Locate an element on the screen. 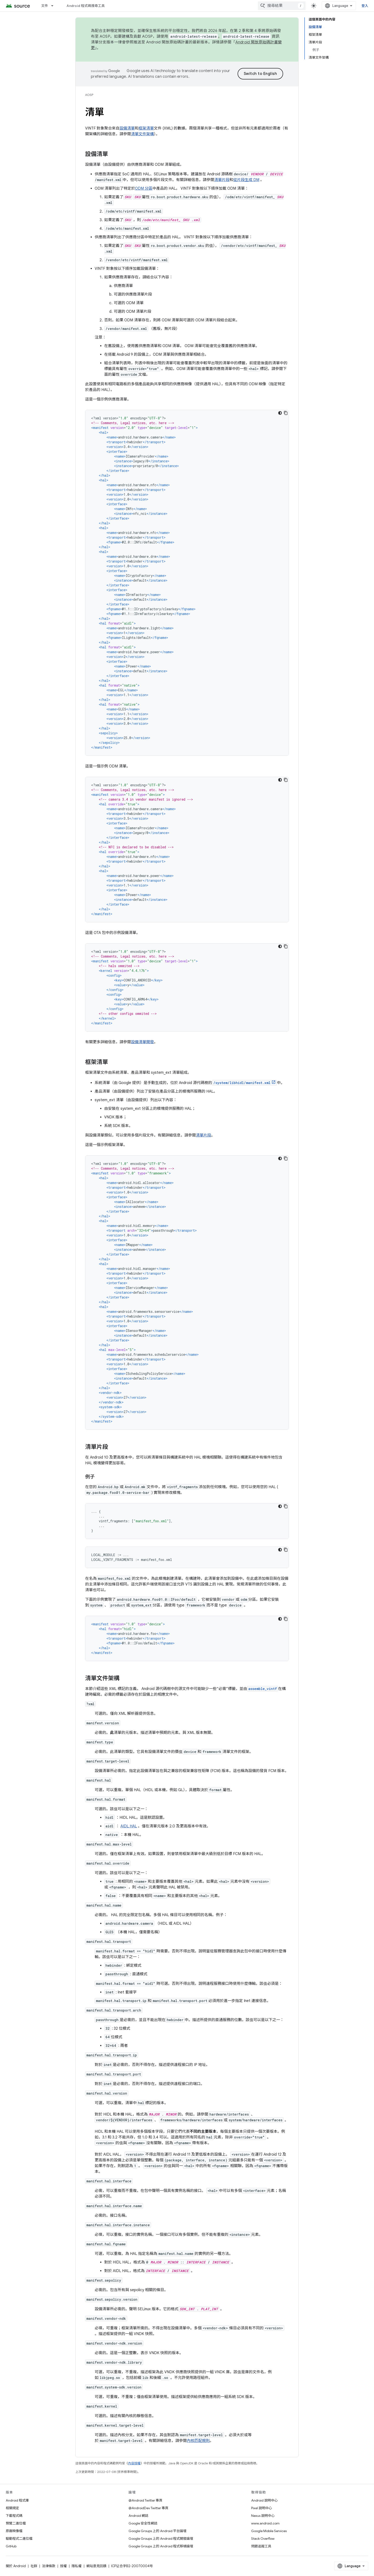 The height and width of the screenshot is (2576, 374). 框架清單 is located at coordinates (146, 128).